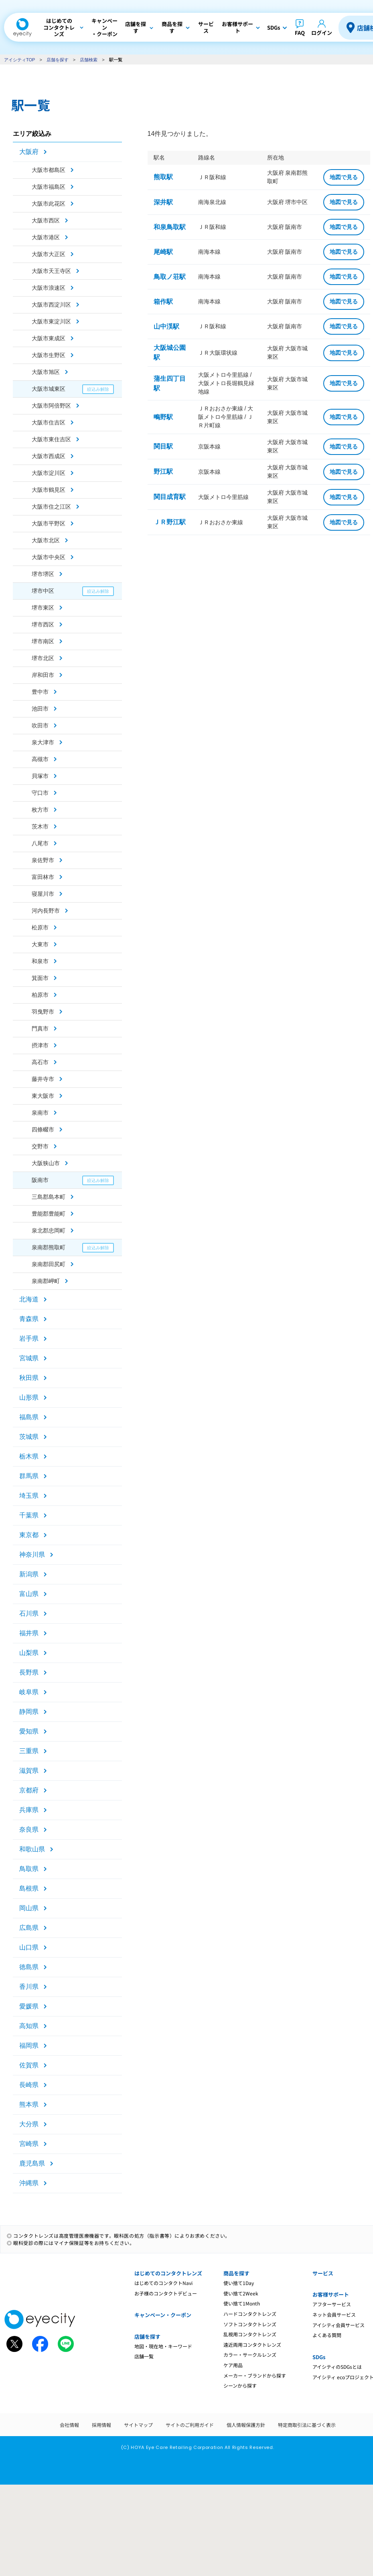 This screenshot has height=2576, width=373. Describe the element at coordinates (300, 32) in the screenshot. I see `FAQ` at that location.